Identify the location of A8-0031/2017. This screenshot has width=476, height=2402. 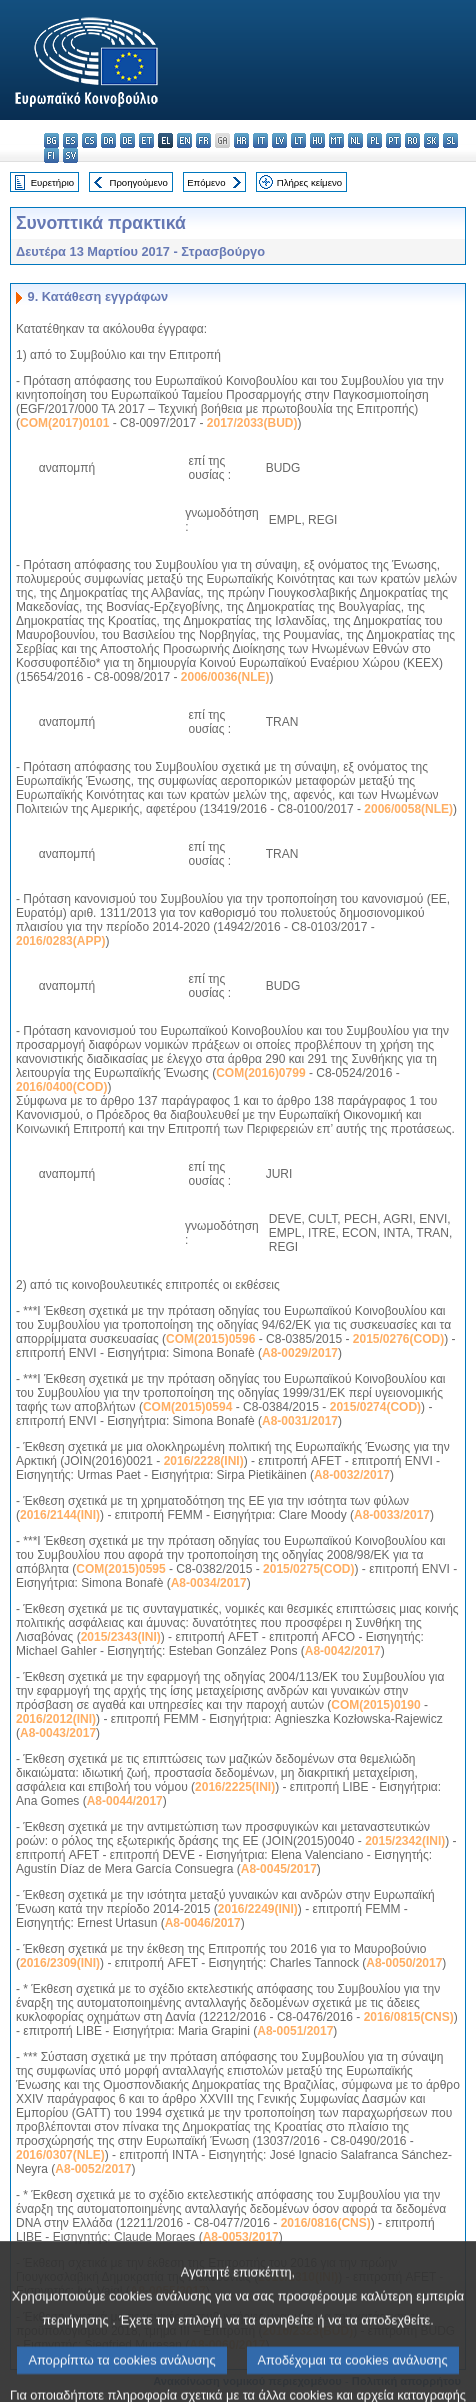
(300, 1421).